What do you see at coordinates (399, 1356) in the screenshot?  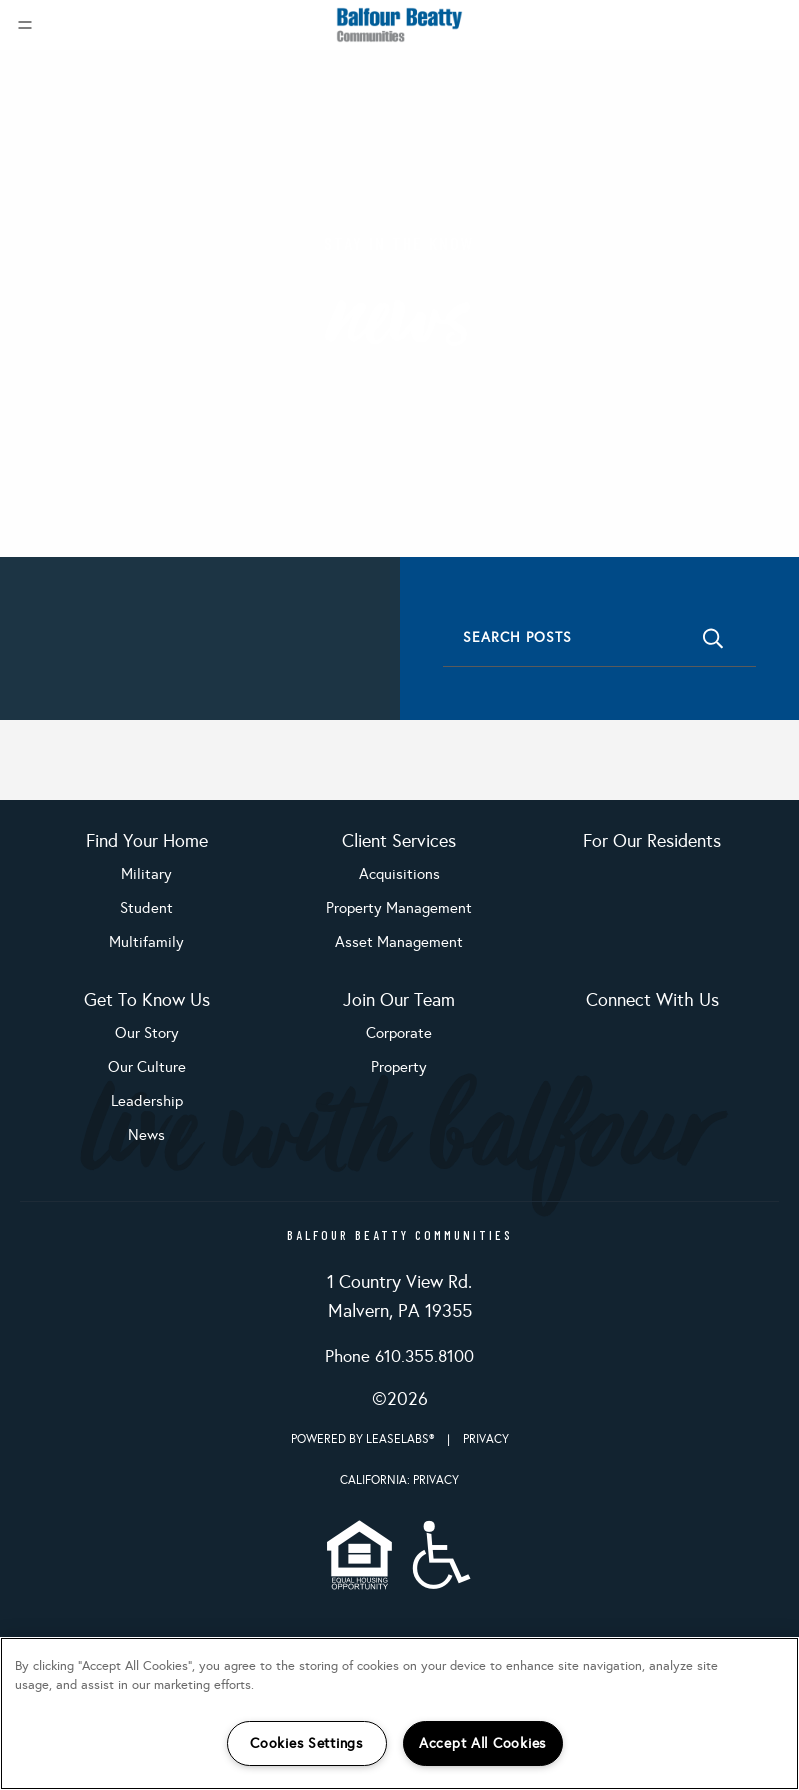 I see `Phone 610.355.8100` at bounding box center [399, 1356].